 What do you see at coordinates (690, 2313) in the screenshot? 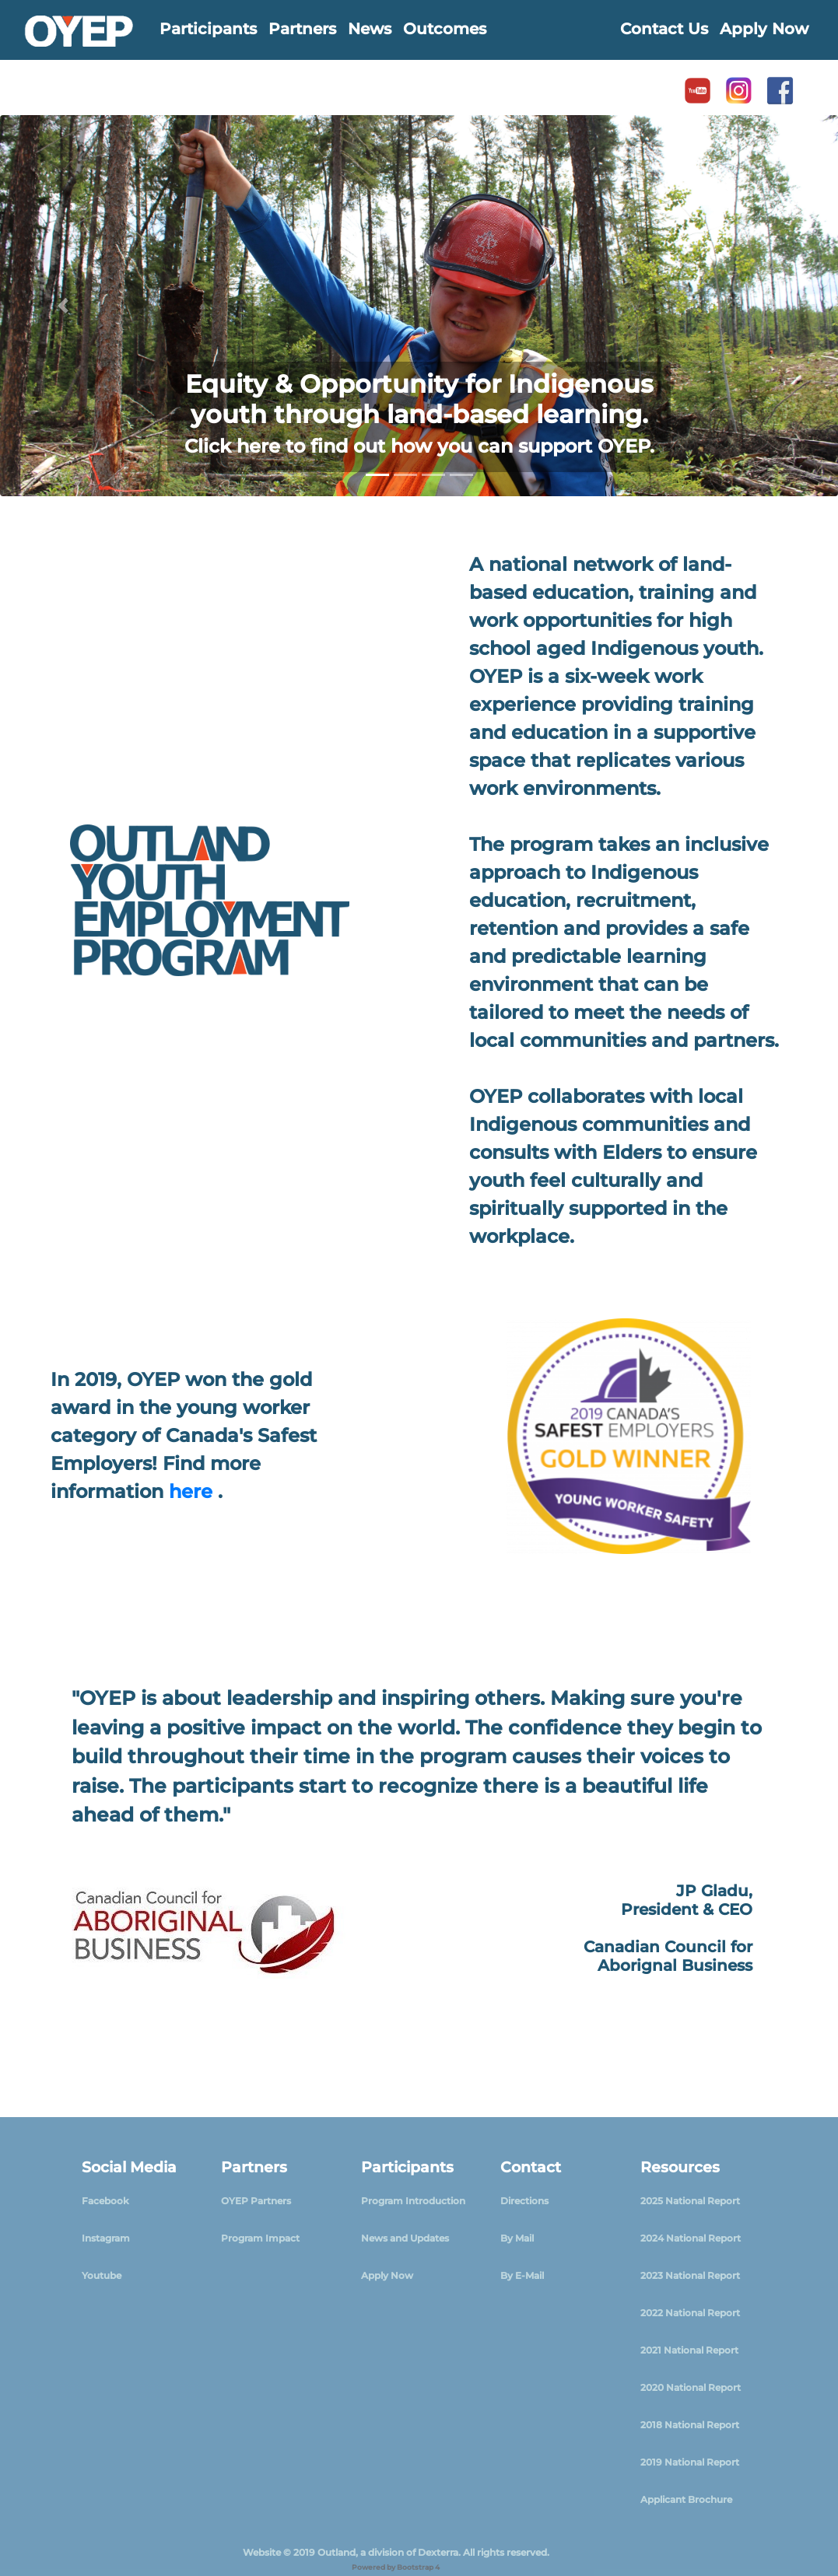
I see `2022 National Report` at bounding box center [690, 2313].